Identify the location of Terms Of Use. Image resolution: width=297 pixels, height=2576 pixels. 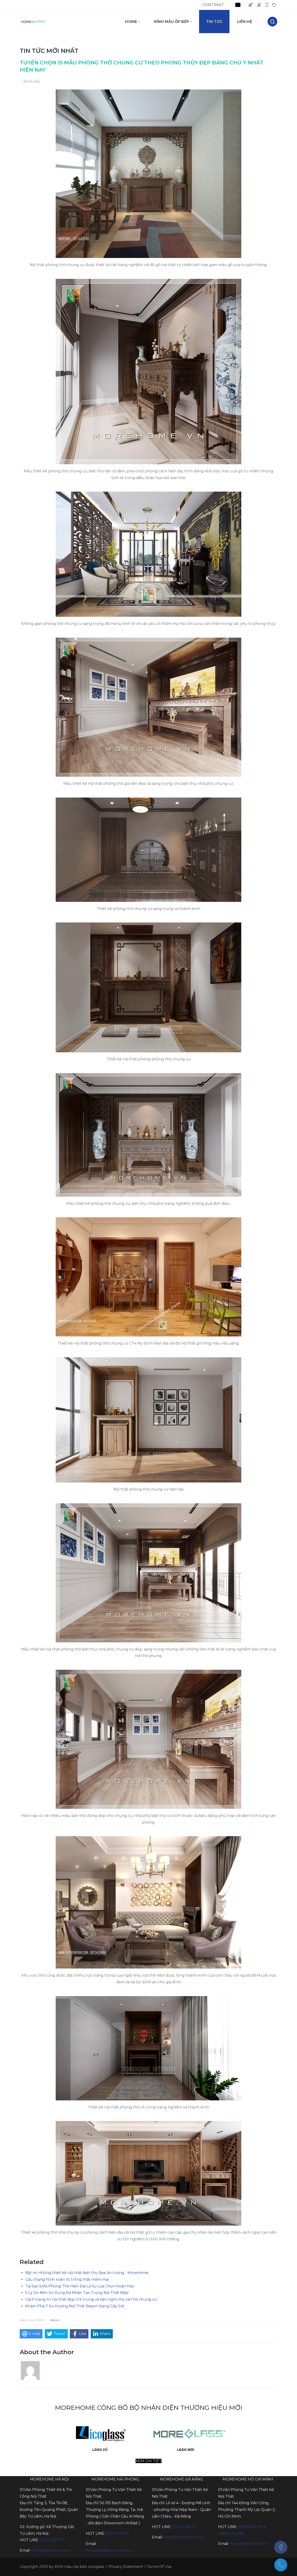
(159, 2566).